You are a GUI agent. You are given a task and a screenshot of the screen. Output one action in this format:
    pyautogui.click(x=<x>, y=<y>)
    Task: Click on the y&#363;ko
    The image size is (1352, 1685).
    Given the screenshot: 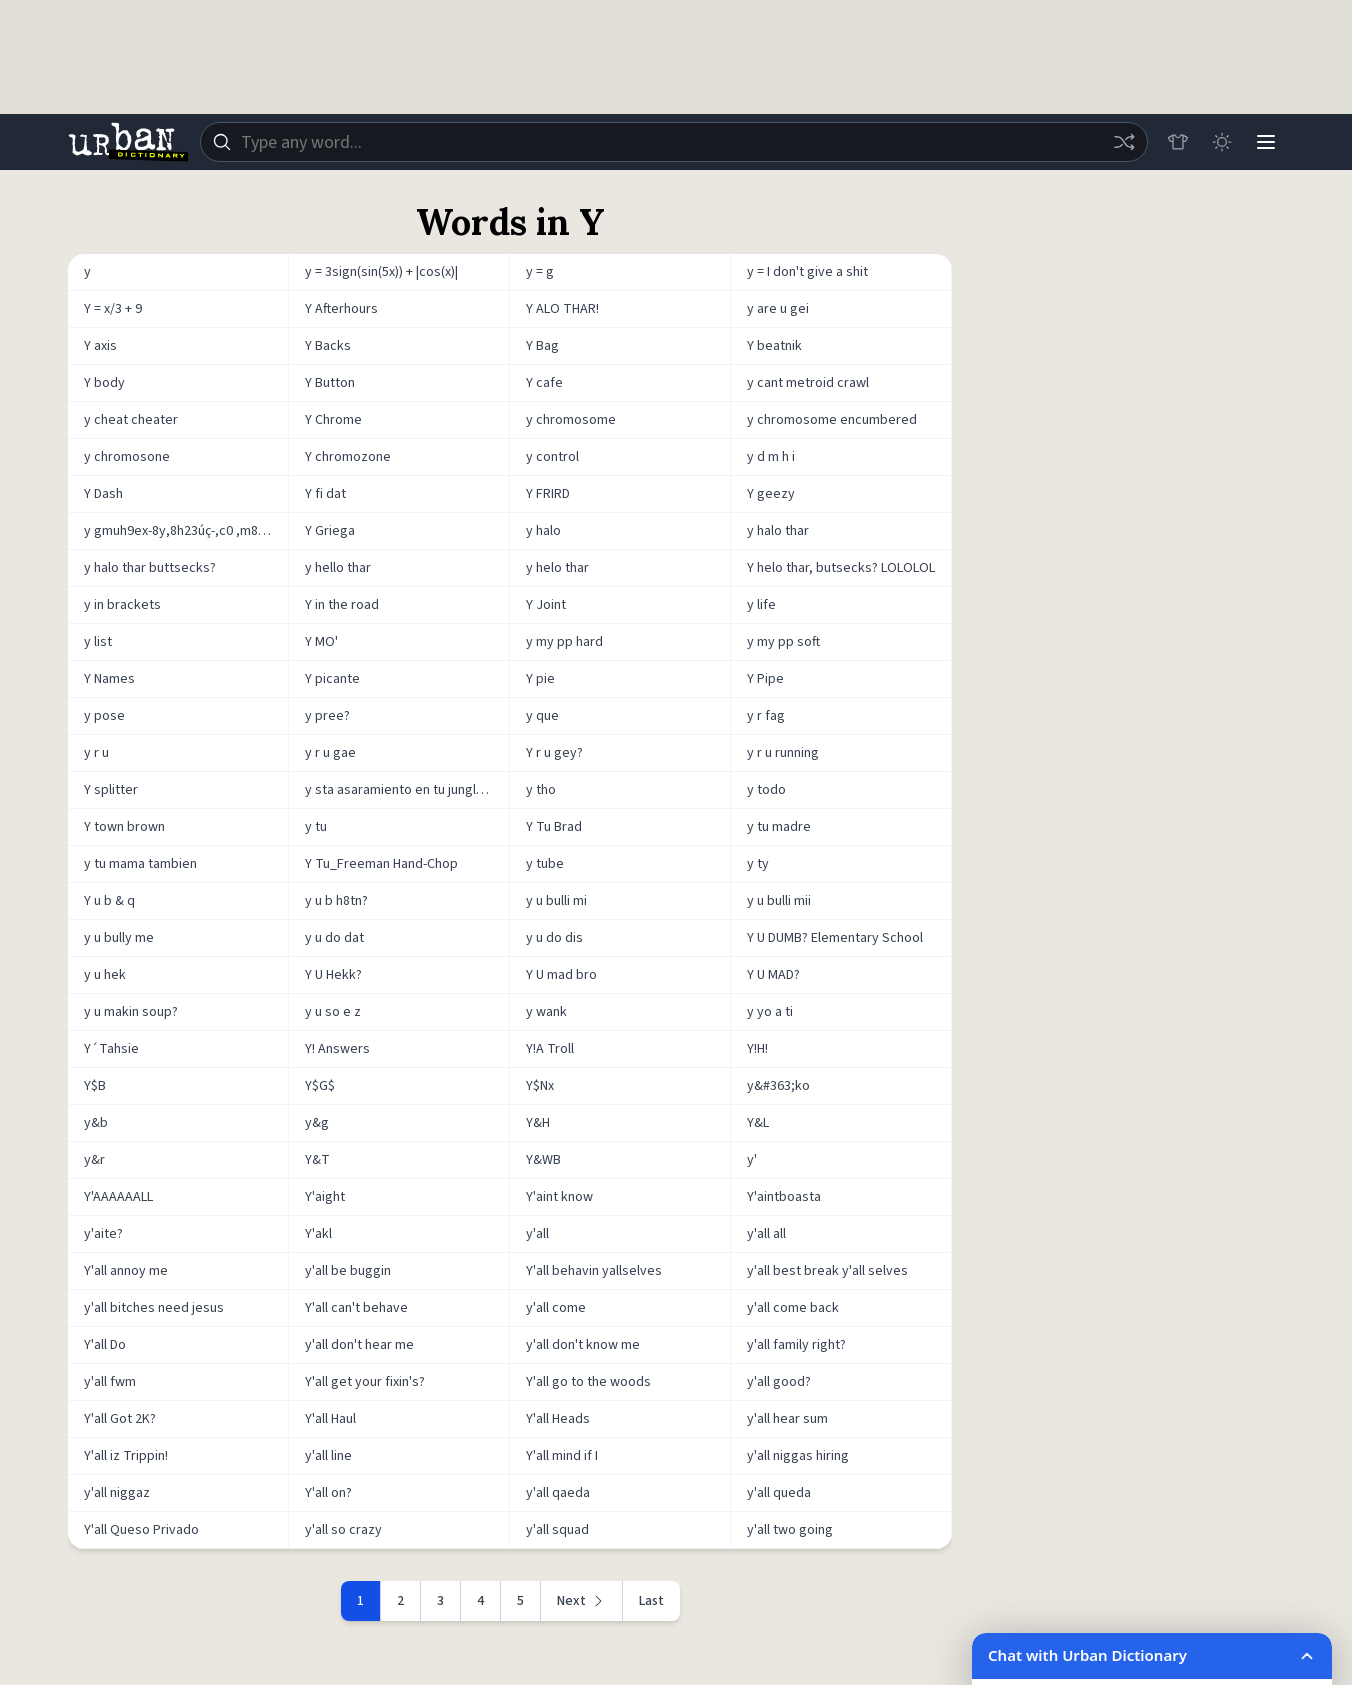 What is the action you would take?
    pyautogui.click(x=778, y=1086)
    